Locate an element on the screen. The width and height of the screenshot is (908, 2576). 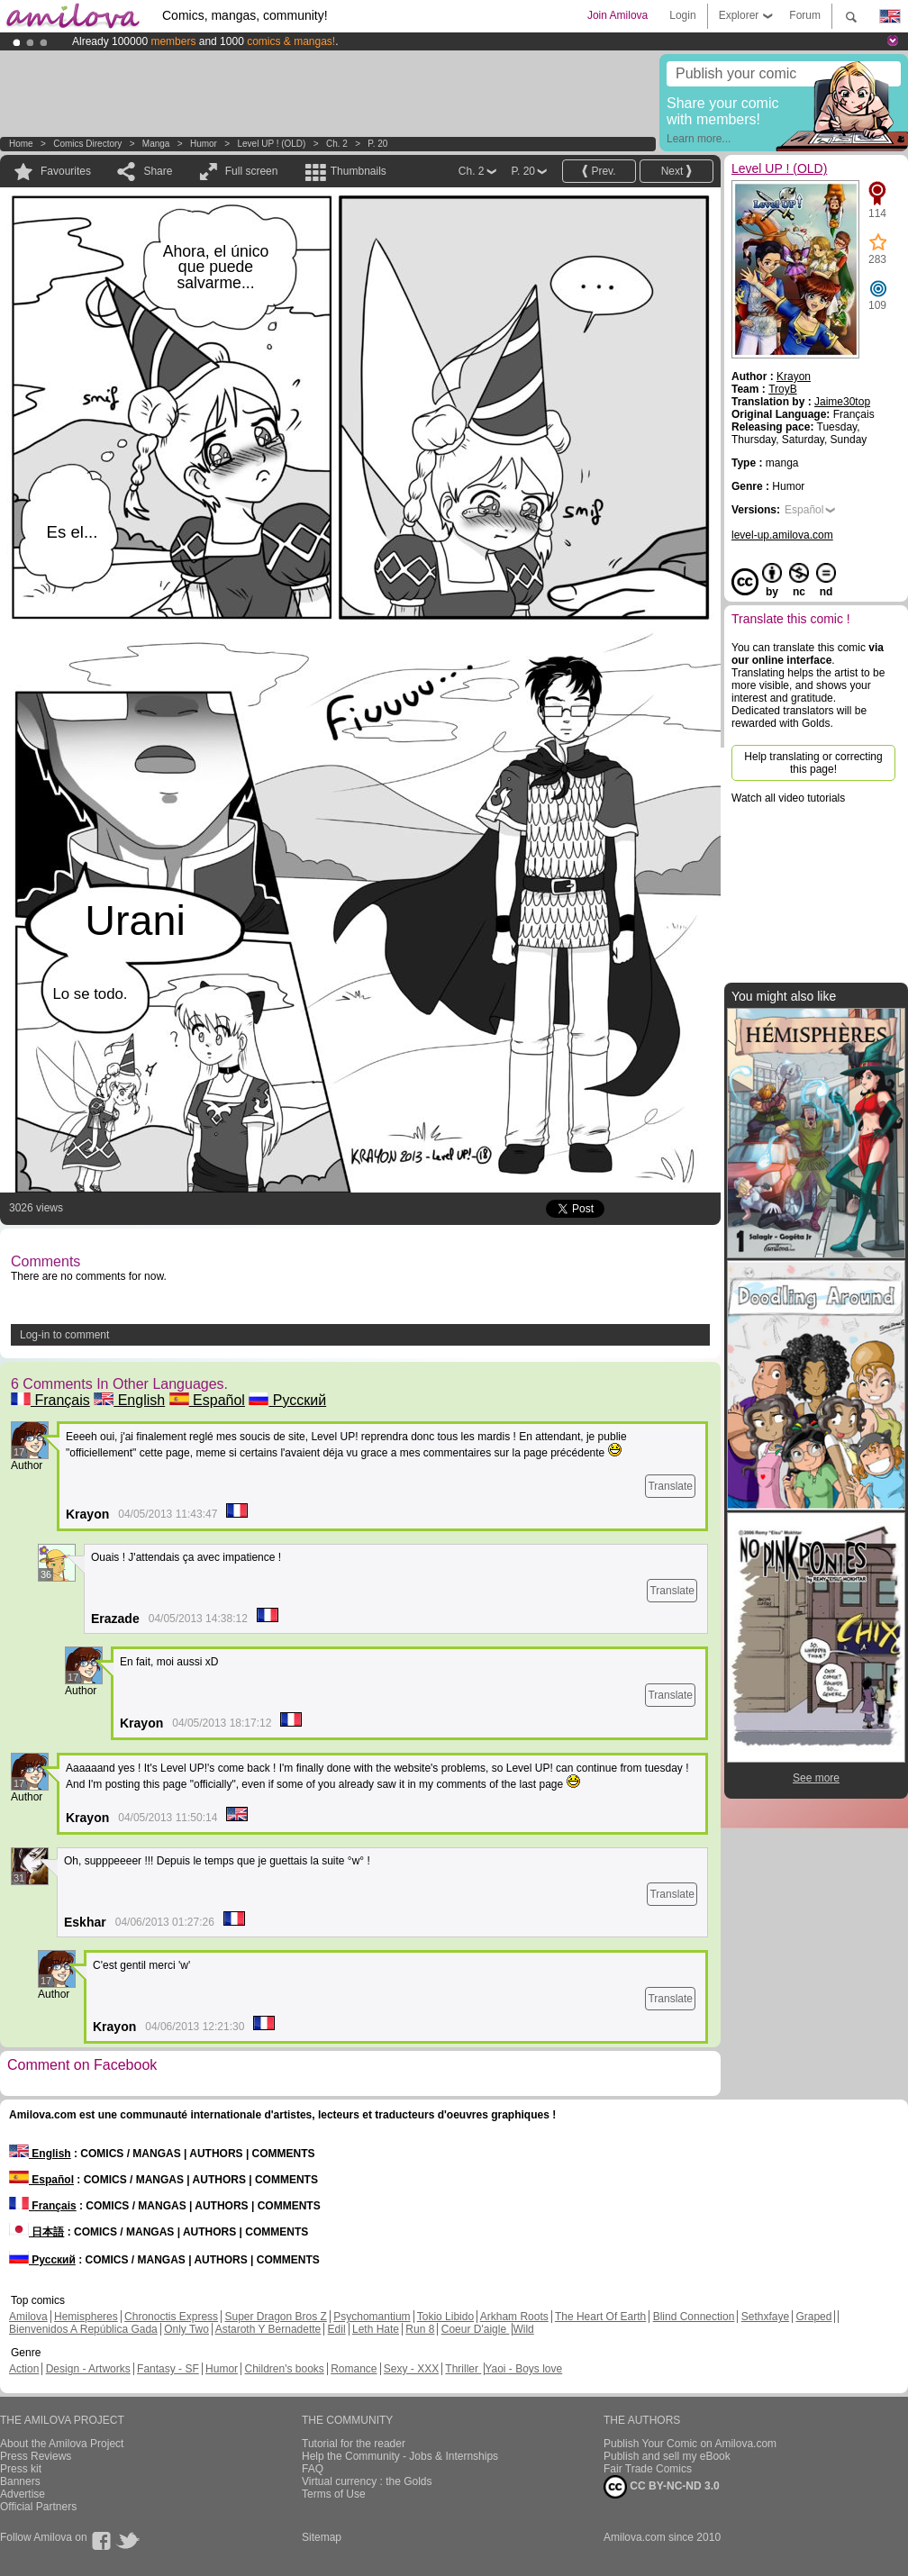
manga is located at coordinates (156, 144).